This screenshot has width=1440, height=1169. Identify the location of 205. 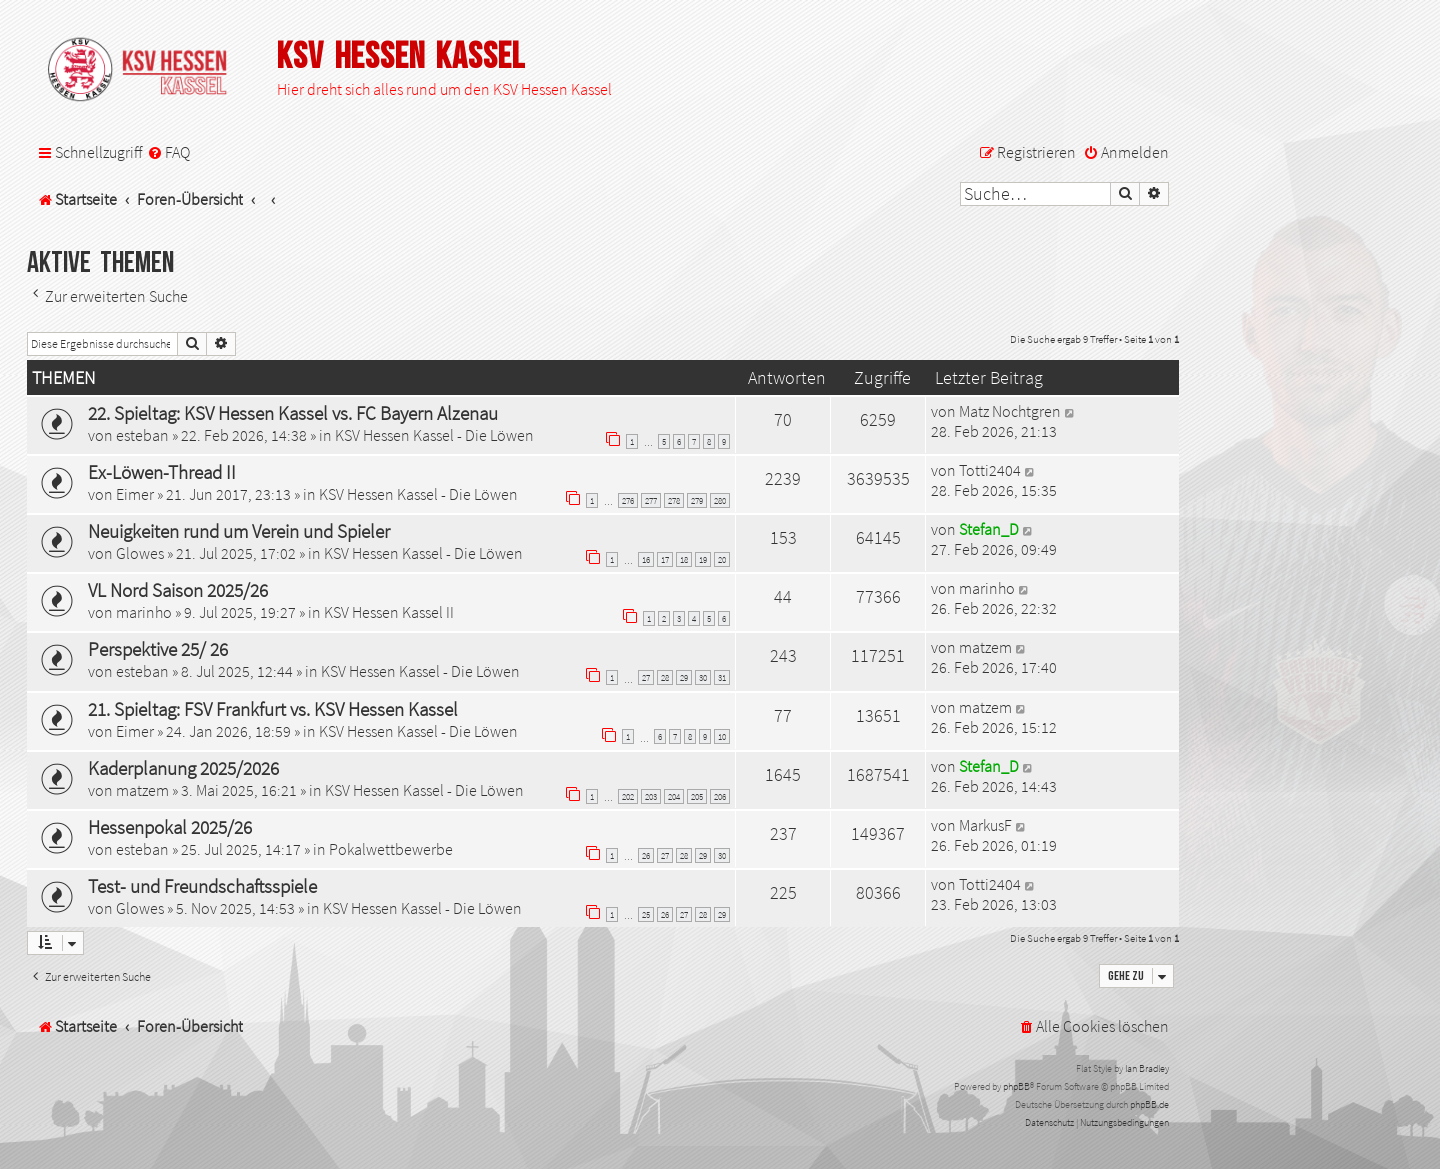
(697, 796).